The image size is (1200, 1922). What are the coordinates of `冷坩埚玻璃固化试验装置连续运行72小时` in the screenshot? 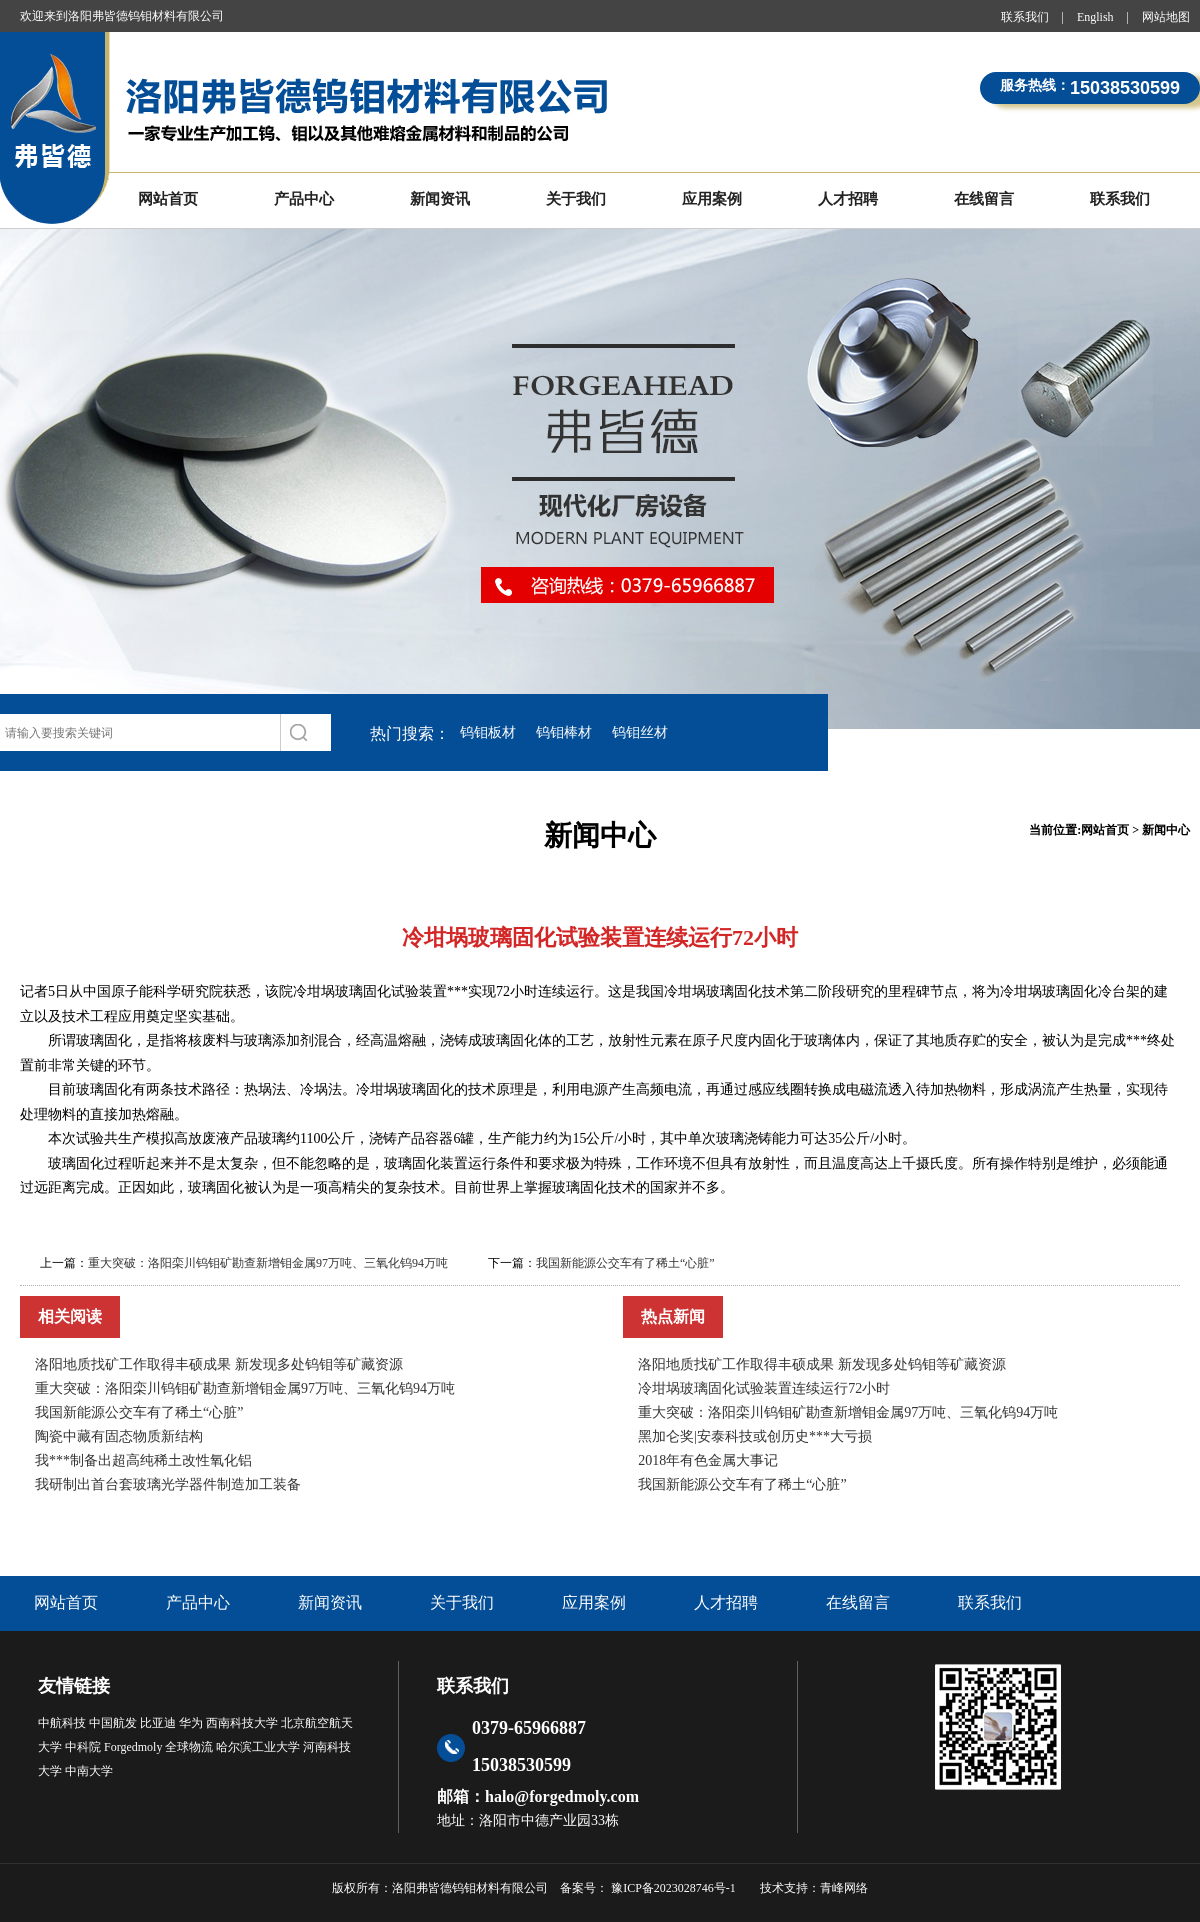 It's located at (764, 1388).